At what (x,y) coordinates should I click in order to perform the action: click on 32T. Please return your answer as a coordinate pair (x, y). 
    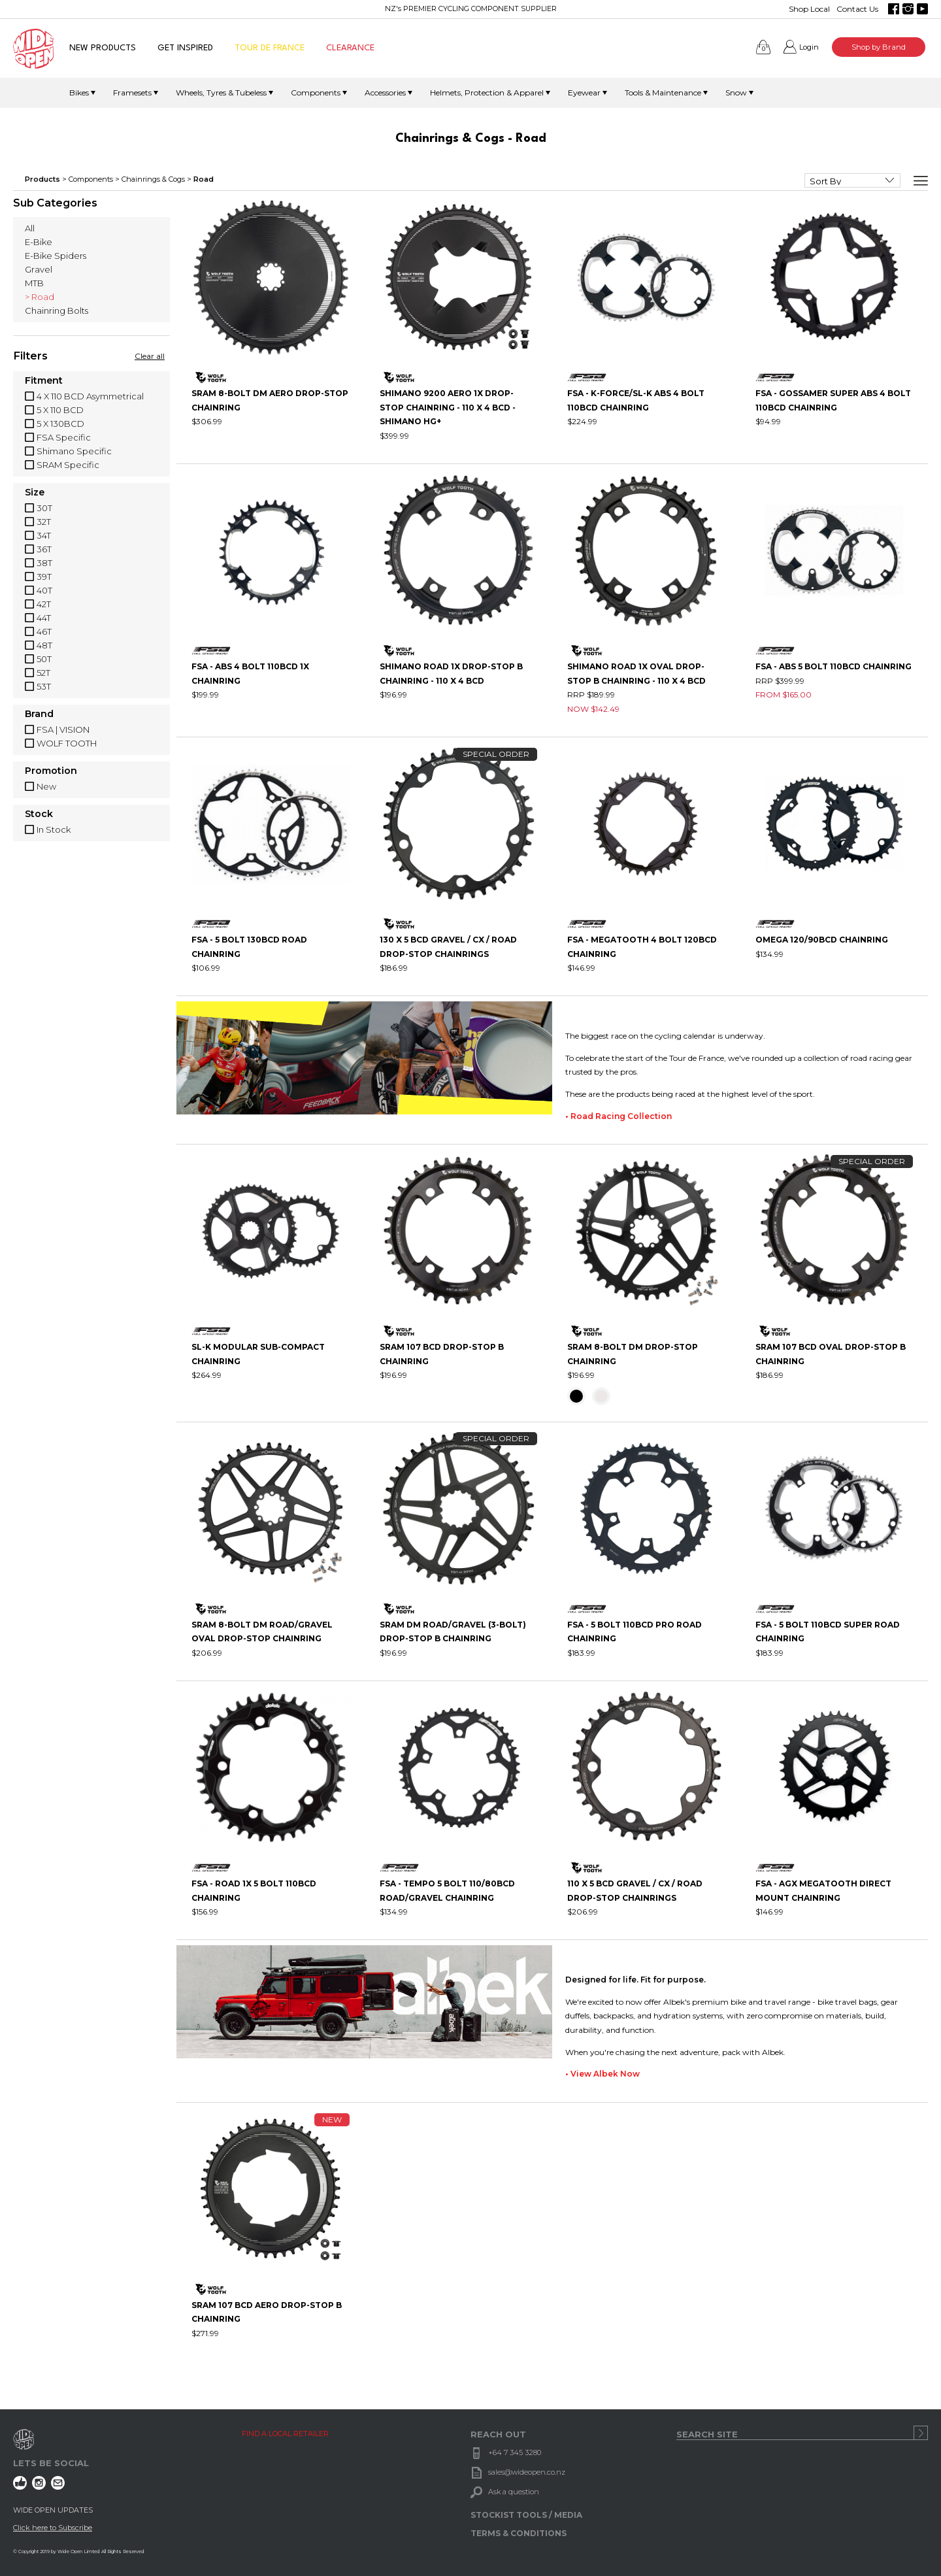
    Looking at the image, I should click on (44, 521).